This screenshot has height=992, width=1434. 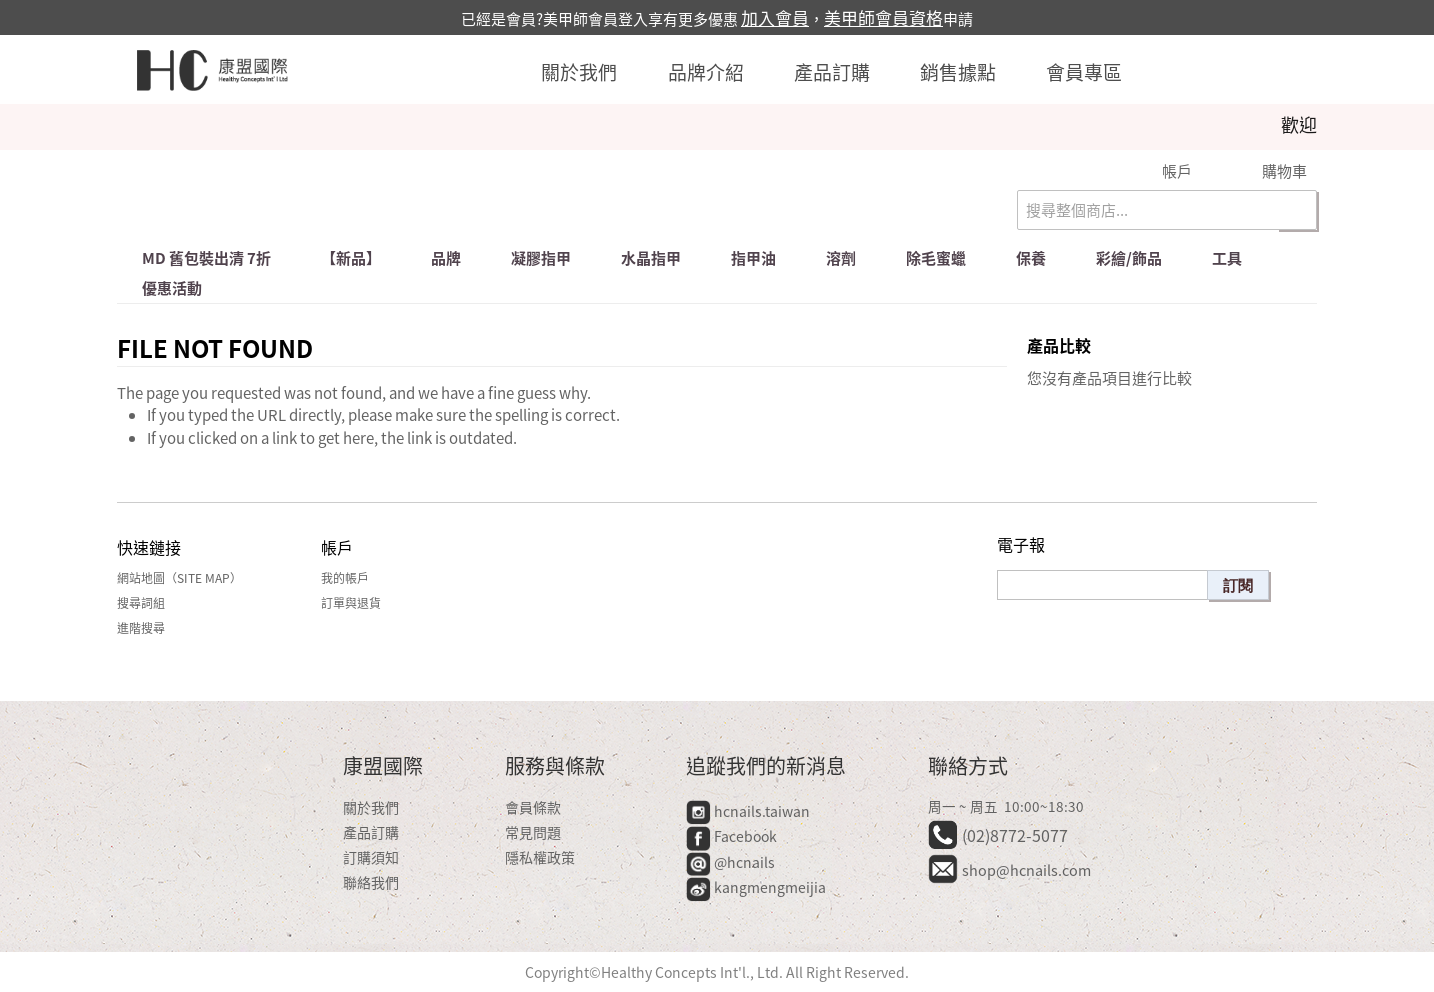 What do you see at coordinates (1026, 870) in the screenshot?
I see `shop@hcnails.com` at bounding box center [1026, 870].